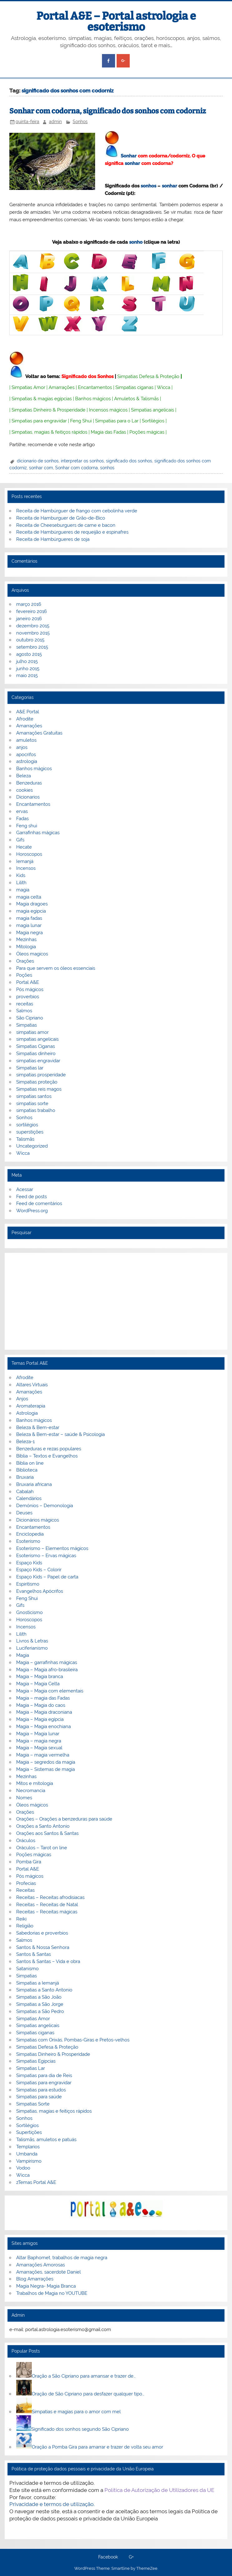  Describe the element at coordinates (44, 1712) in the screenshot. I see `Magia – Magia draconiana` at that location.